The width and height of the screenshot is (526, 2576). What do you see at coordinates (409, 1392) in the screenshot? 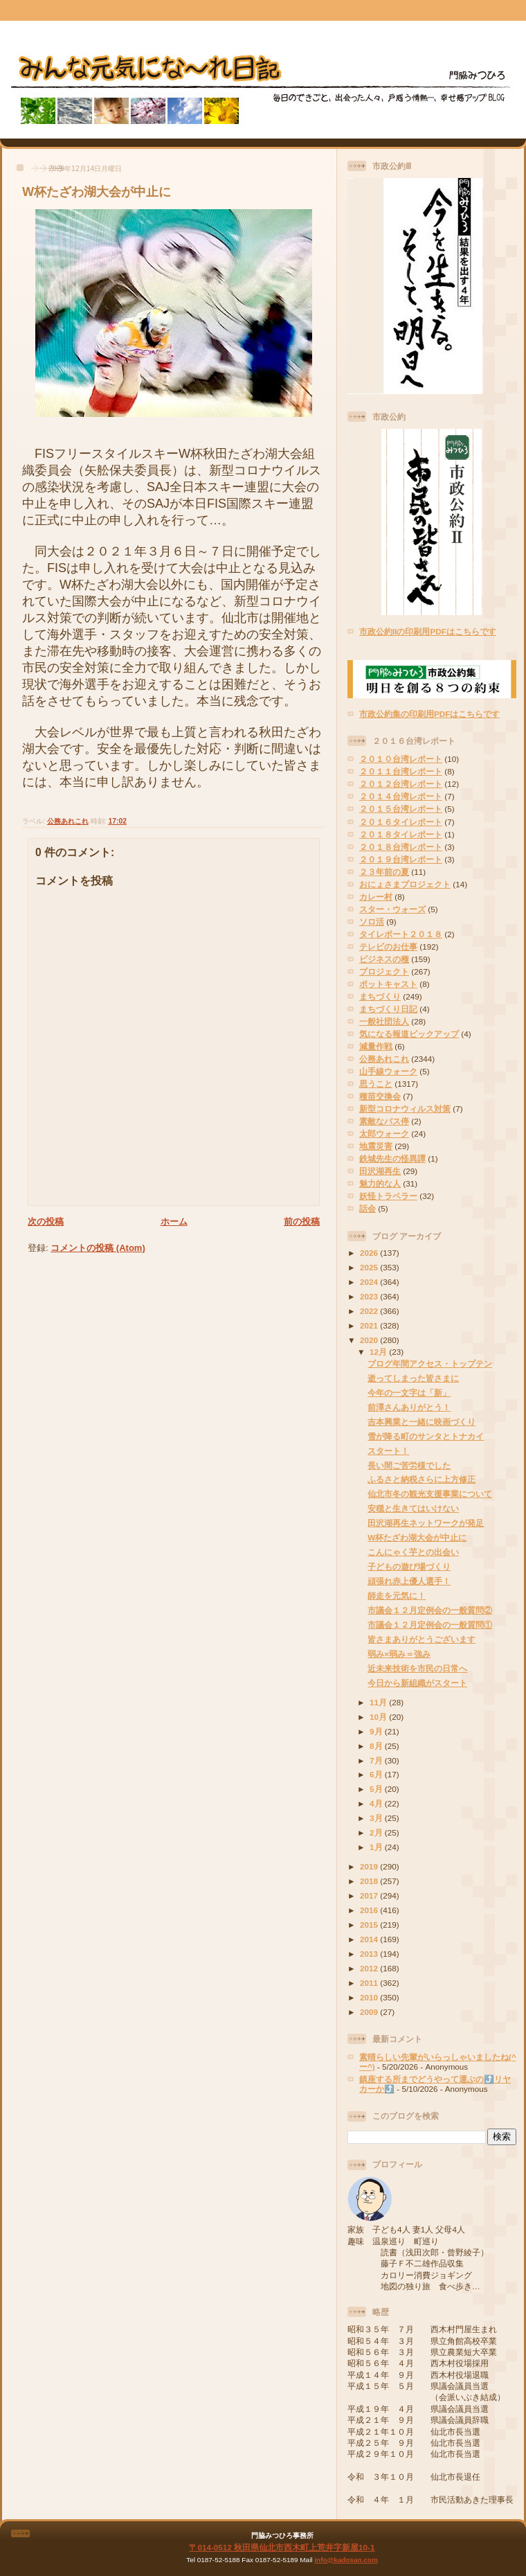
I see `今年の一文字は「新」` at bounding box center [409, 1392].